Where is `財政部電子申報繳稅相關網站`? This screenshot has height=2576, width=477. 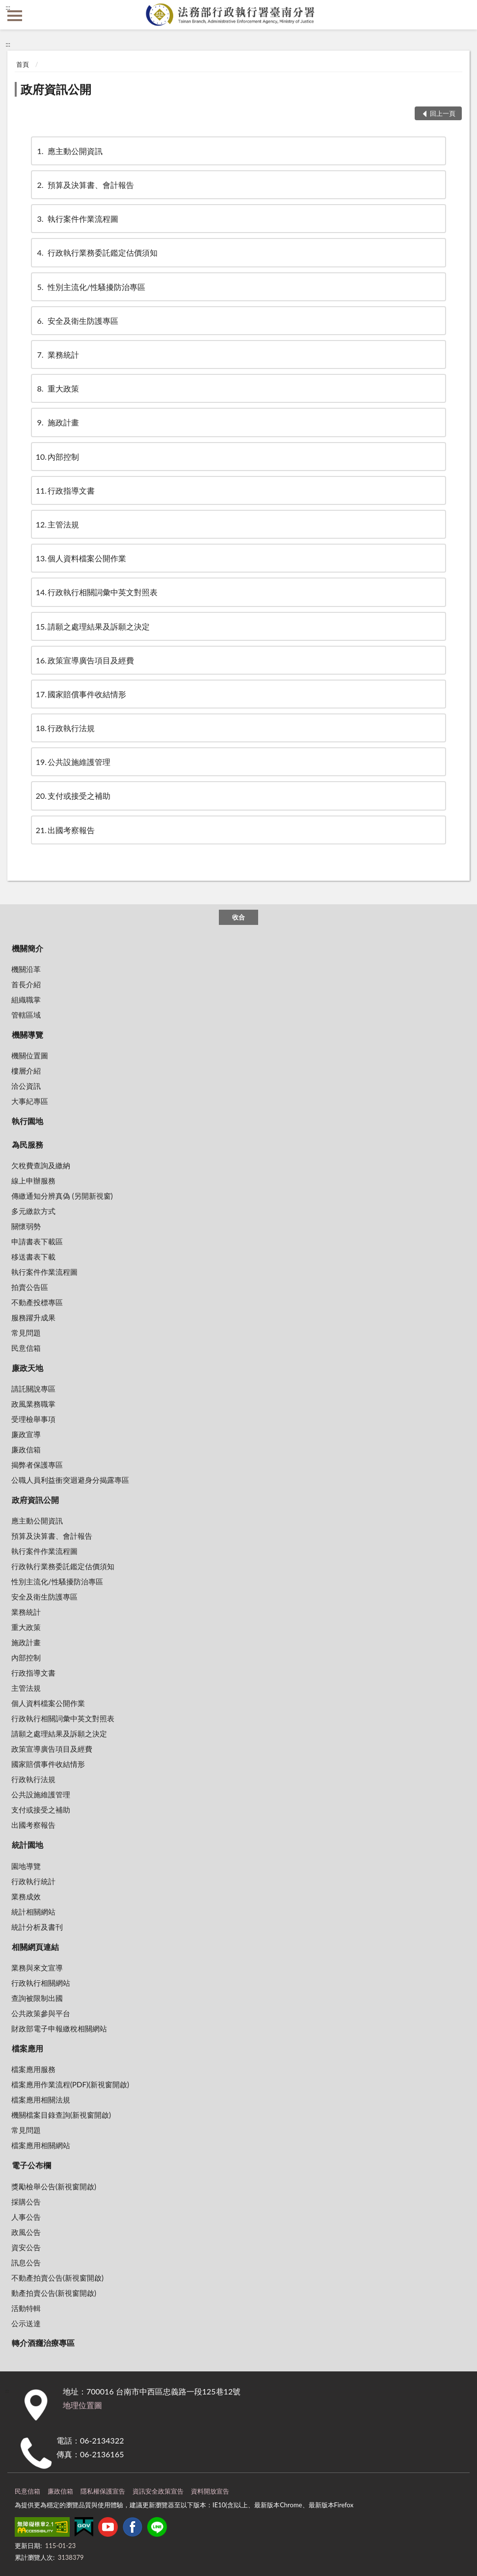
財政部電子申報繳稅相關網站 is located at coordinates (59, 2028).